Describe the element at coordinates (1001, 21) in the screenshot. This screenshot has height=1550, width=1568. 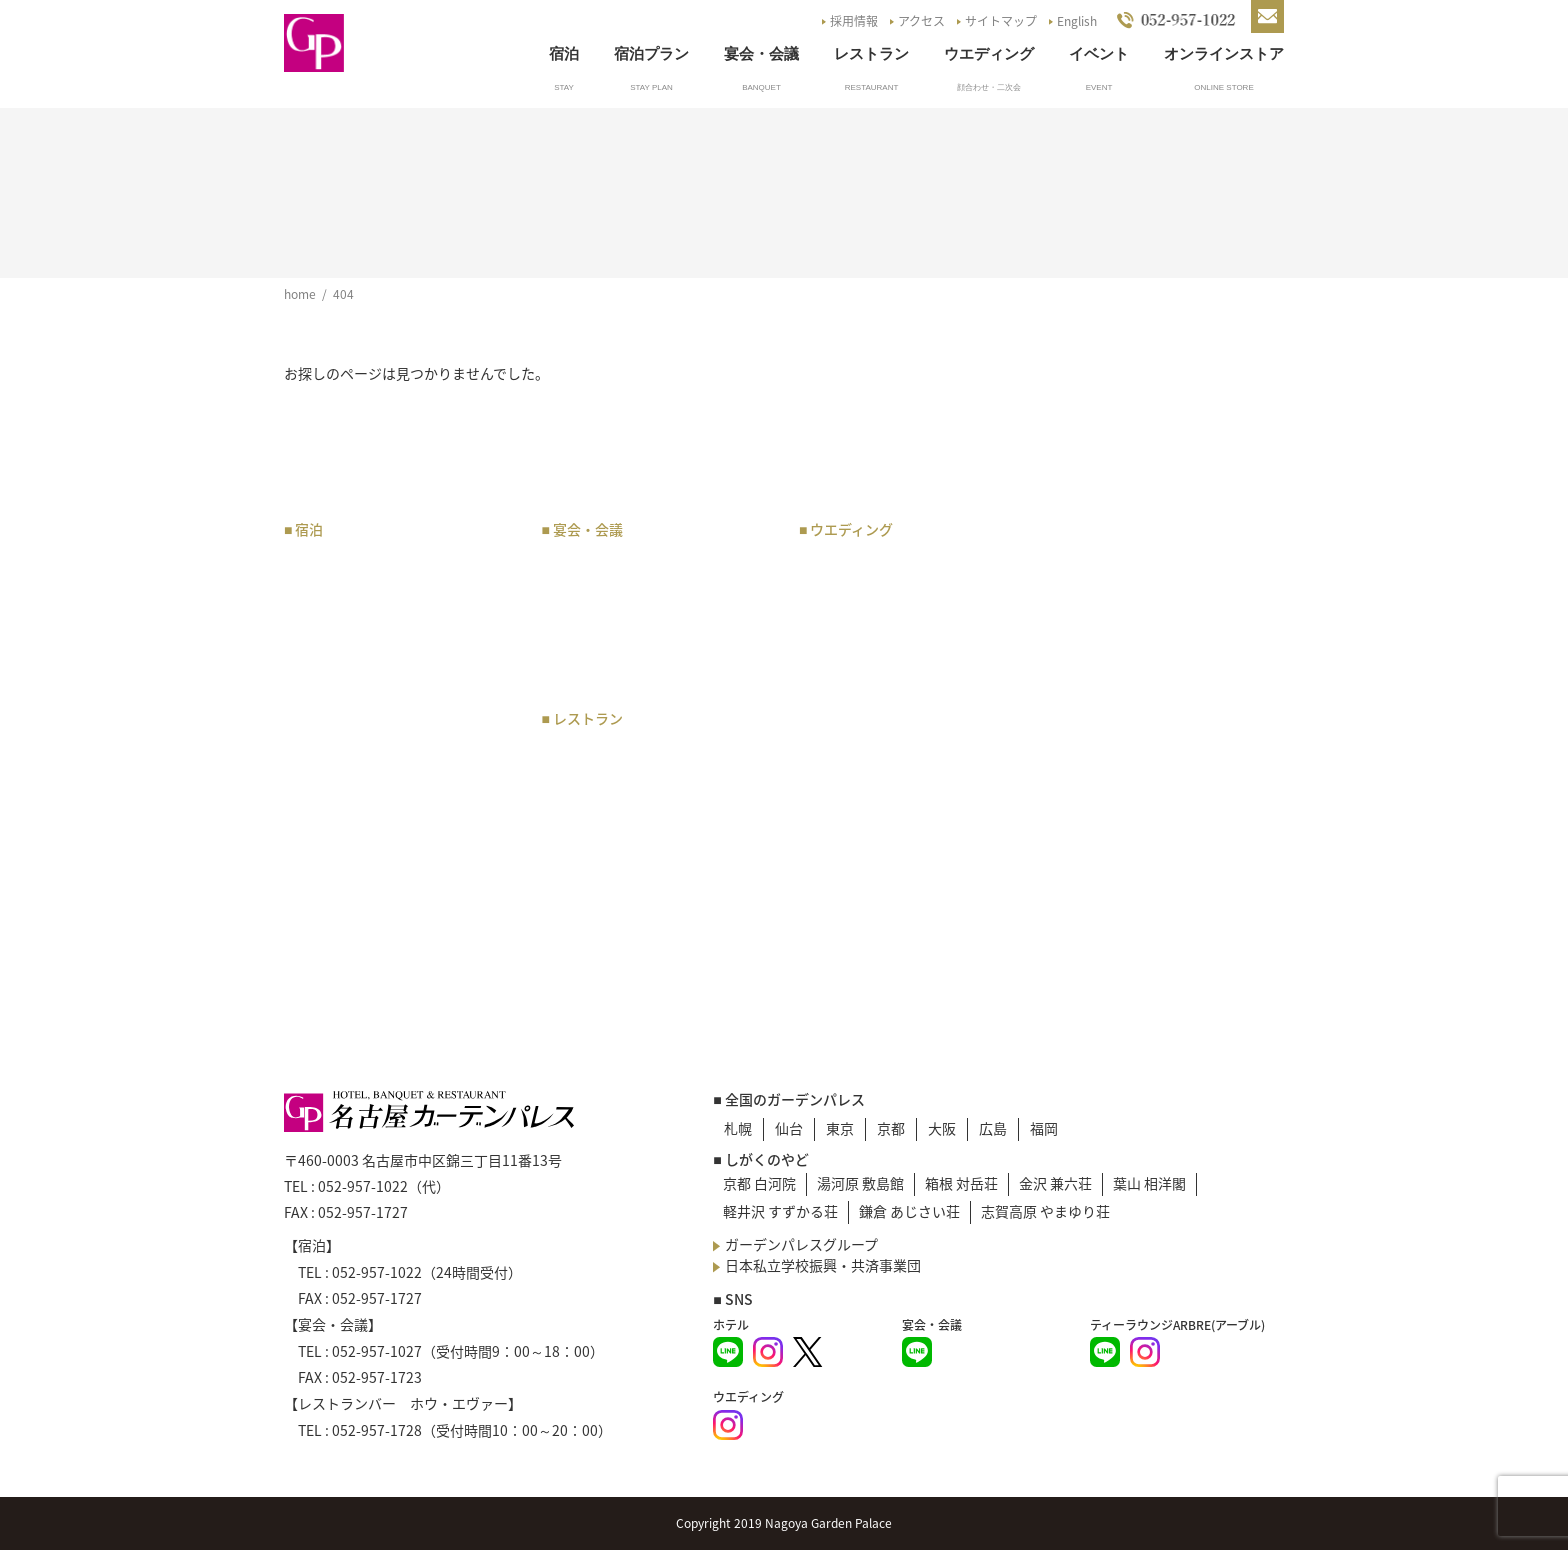
I see `サイトマップ` at that location.